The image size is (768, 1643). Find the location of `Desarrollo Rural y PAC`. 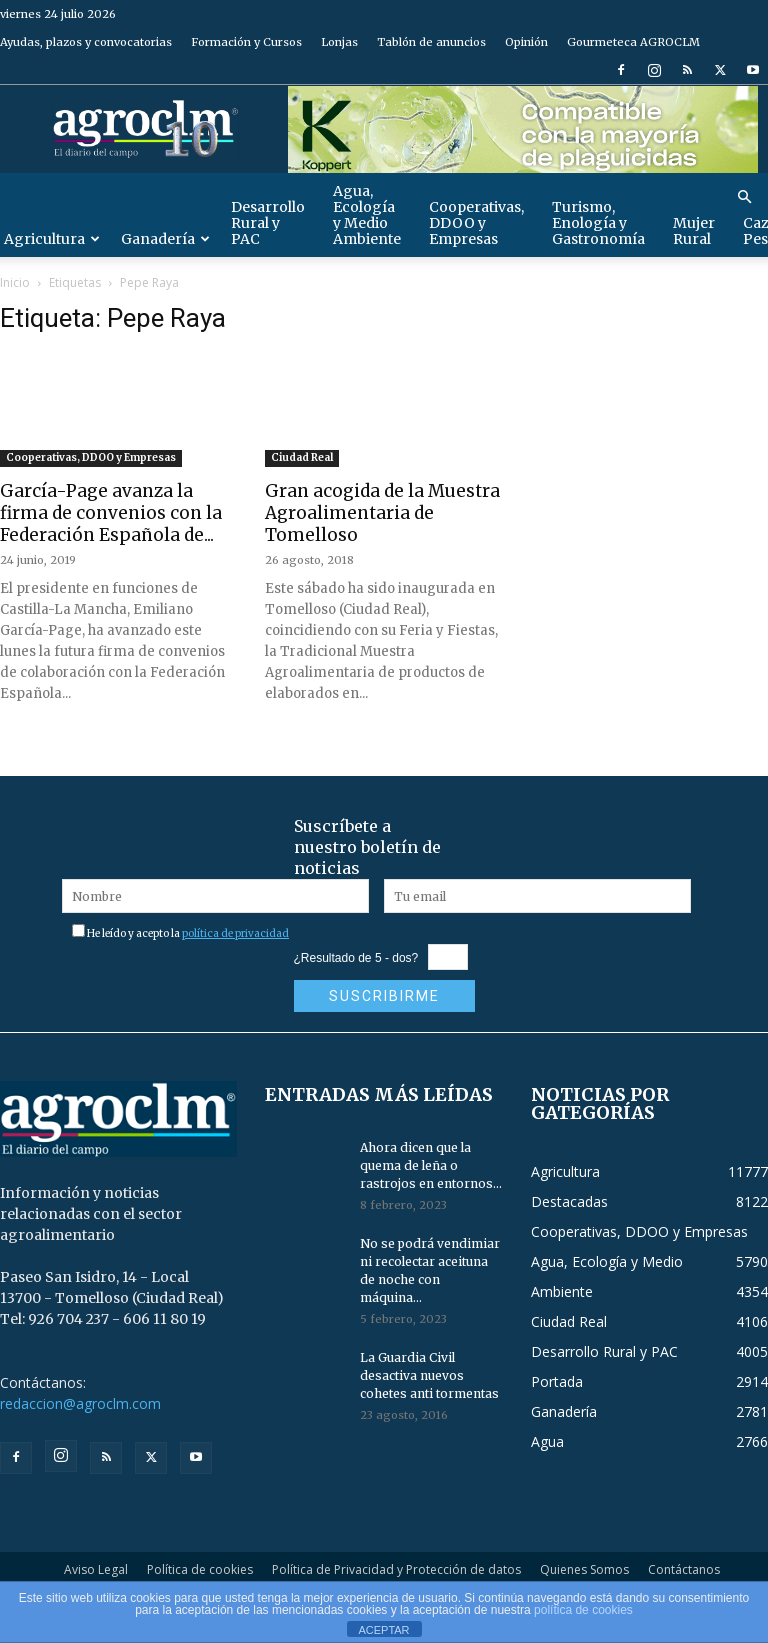

Desarrollo Rural y PAC is located at coordinates (268, 223).